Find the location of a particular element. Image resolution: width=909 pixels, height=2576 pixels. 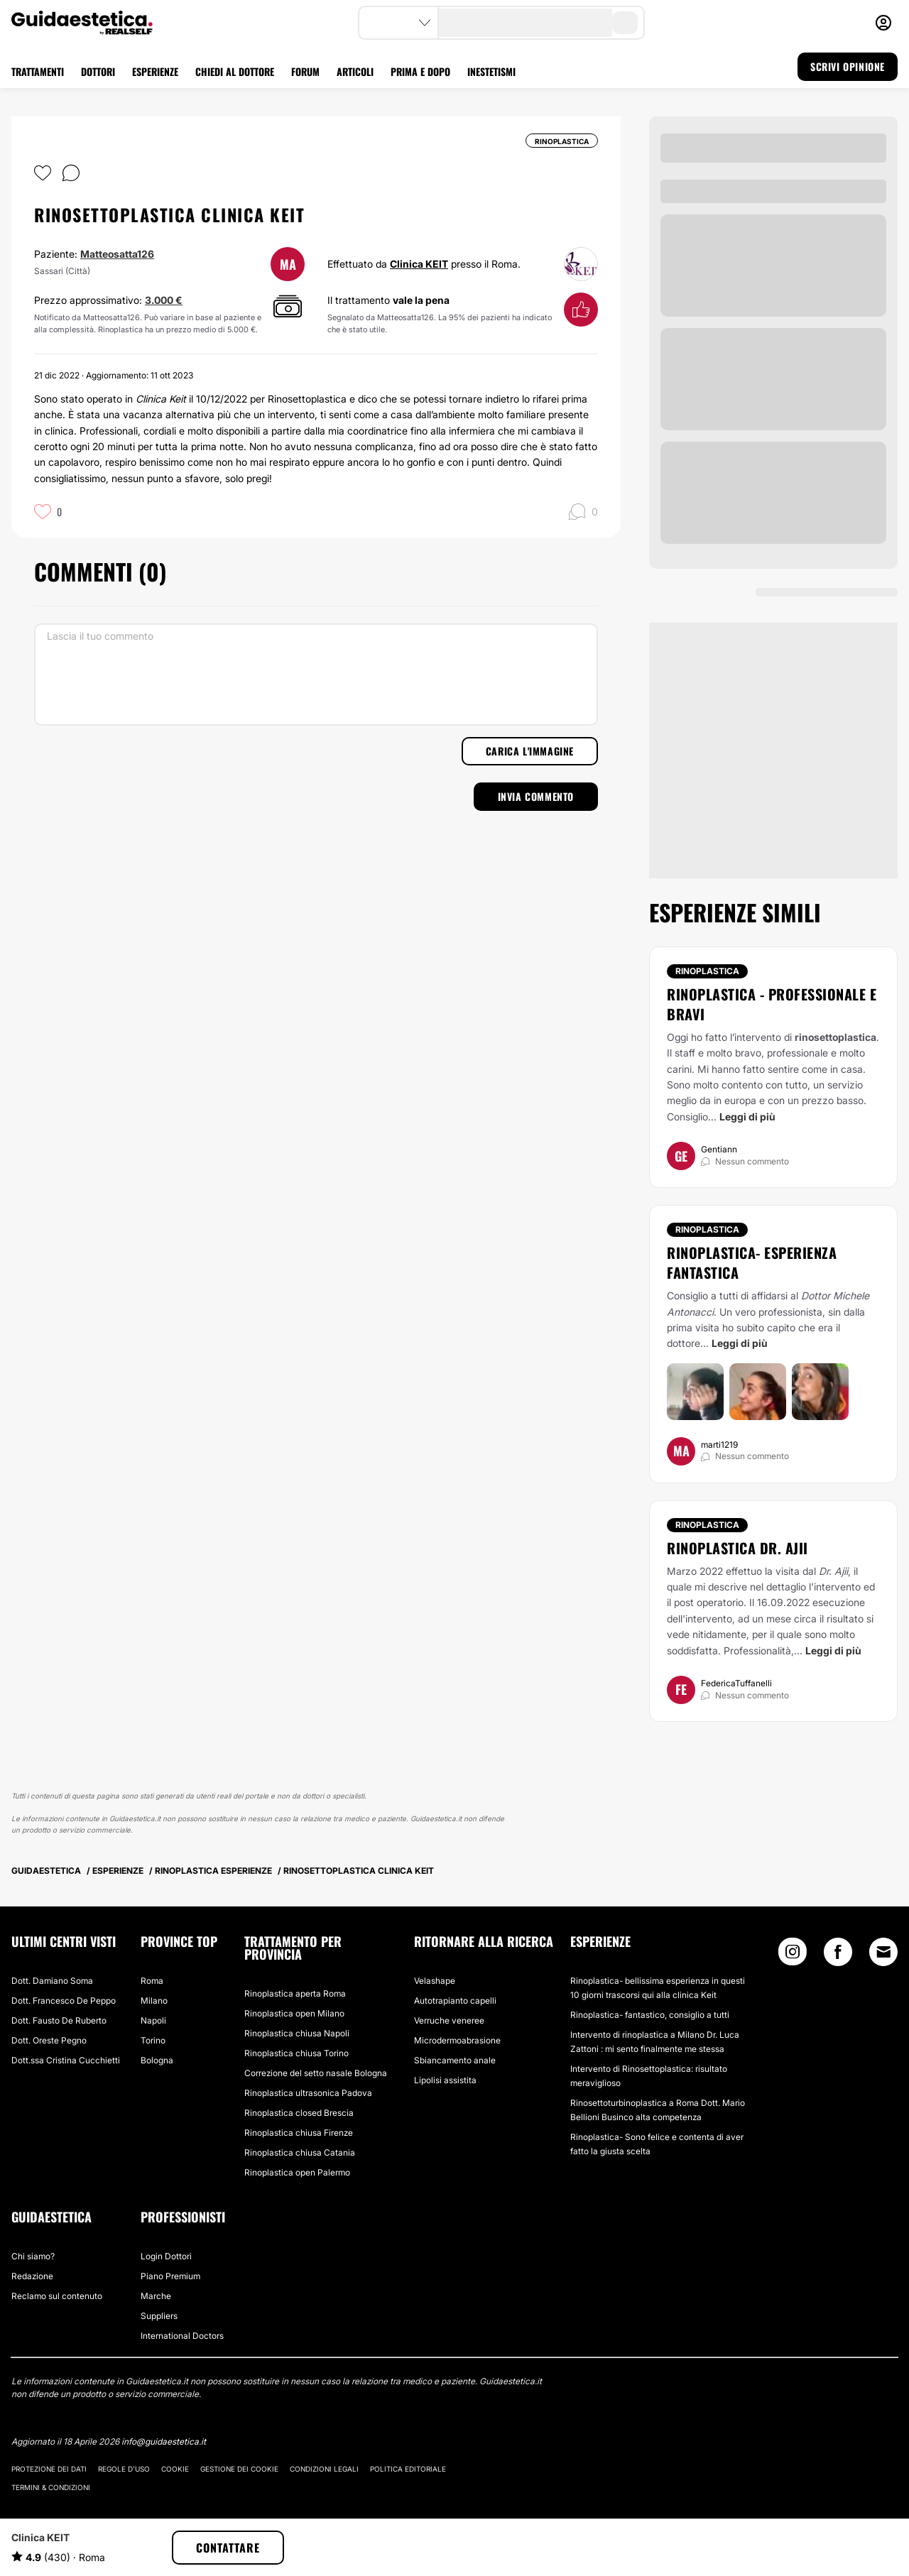

Dott. Fausto De Ruberto is located at coordinates (59, 2020).